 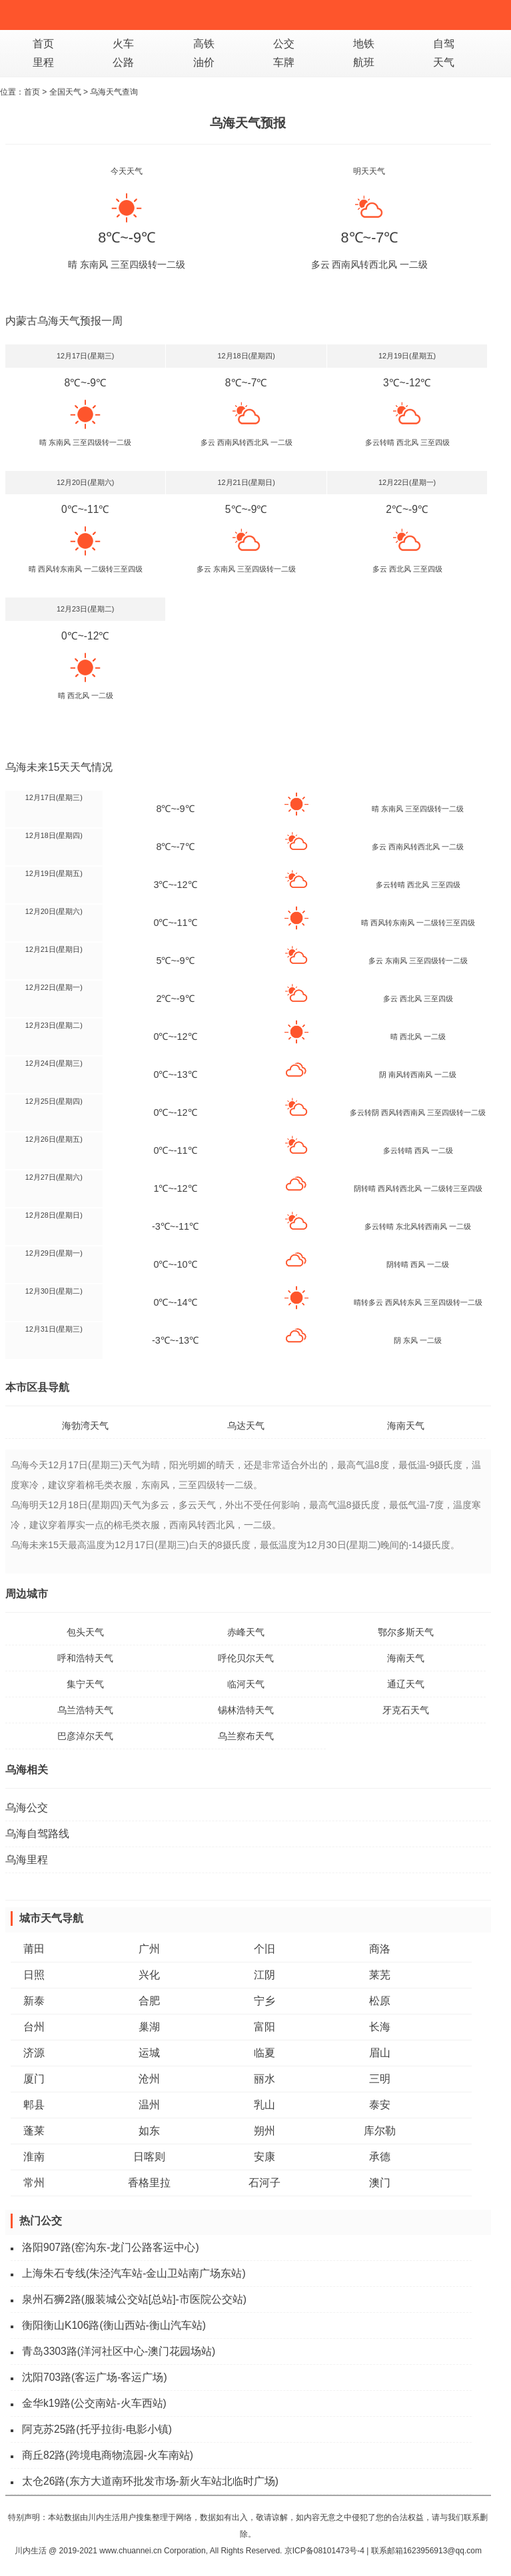 I want to click on 乳山, so click(x=264, y=2104).